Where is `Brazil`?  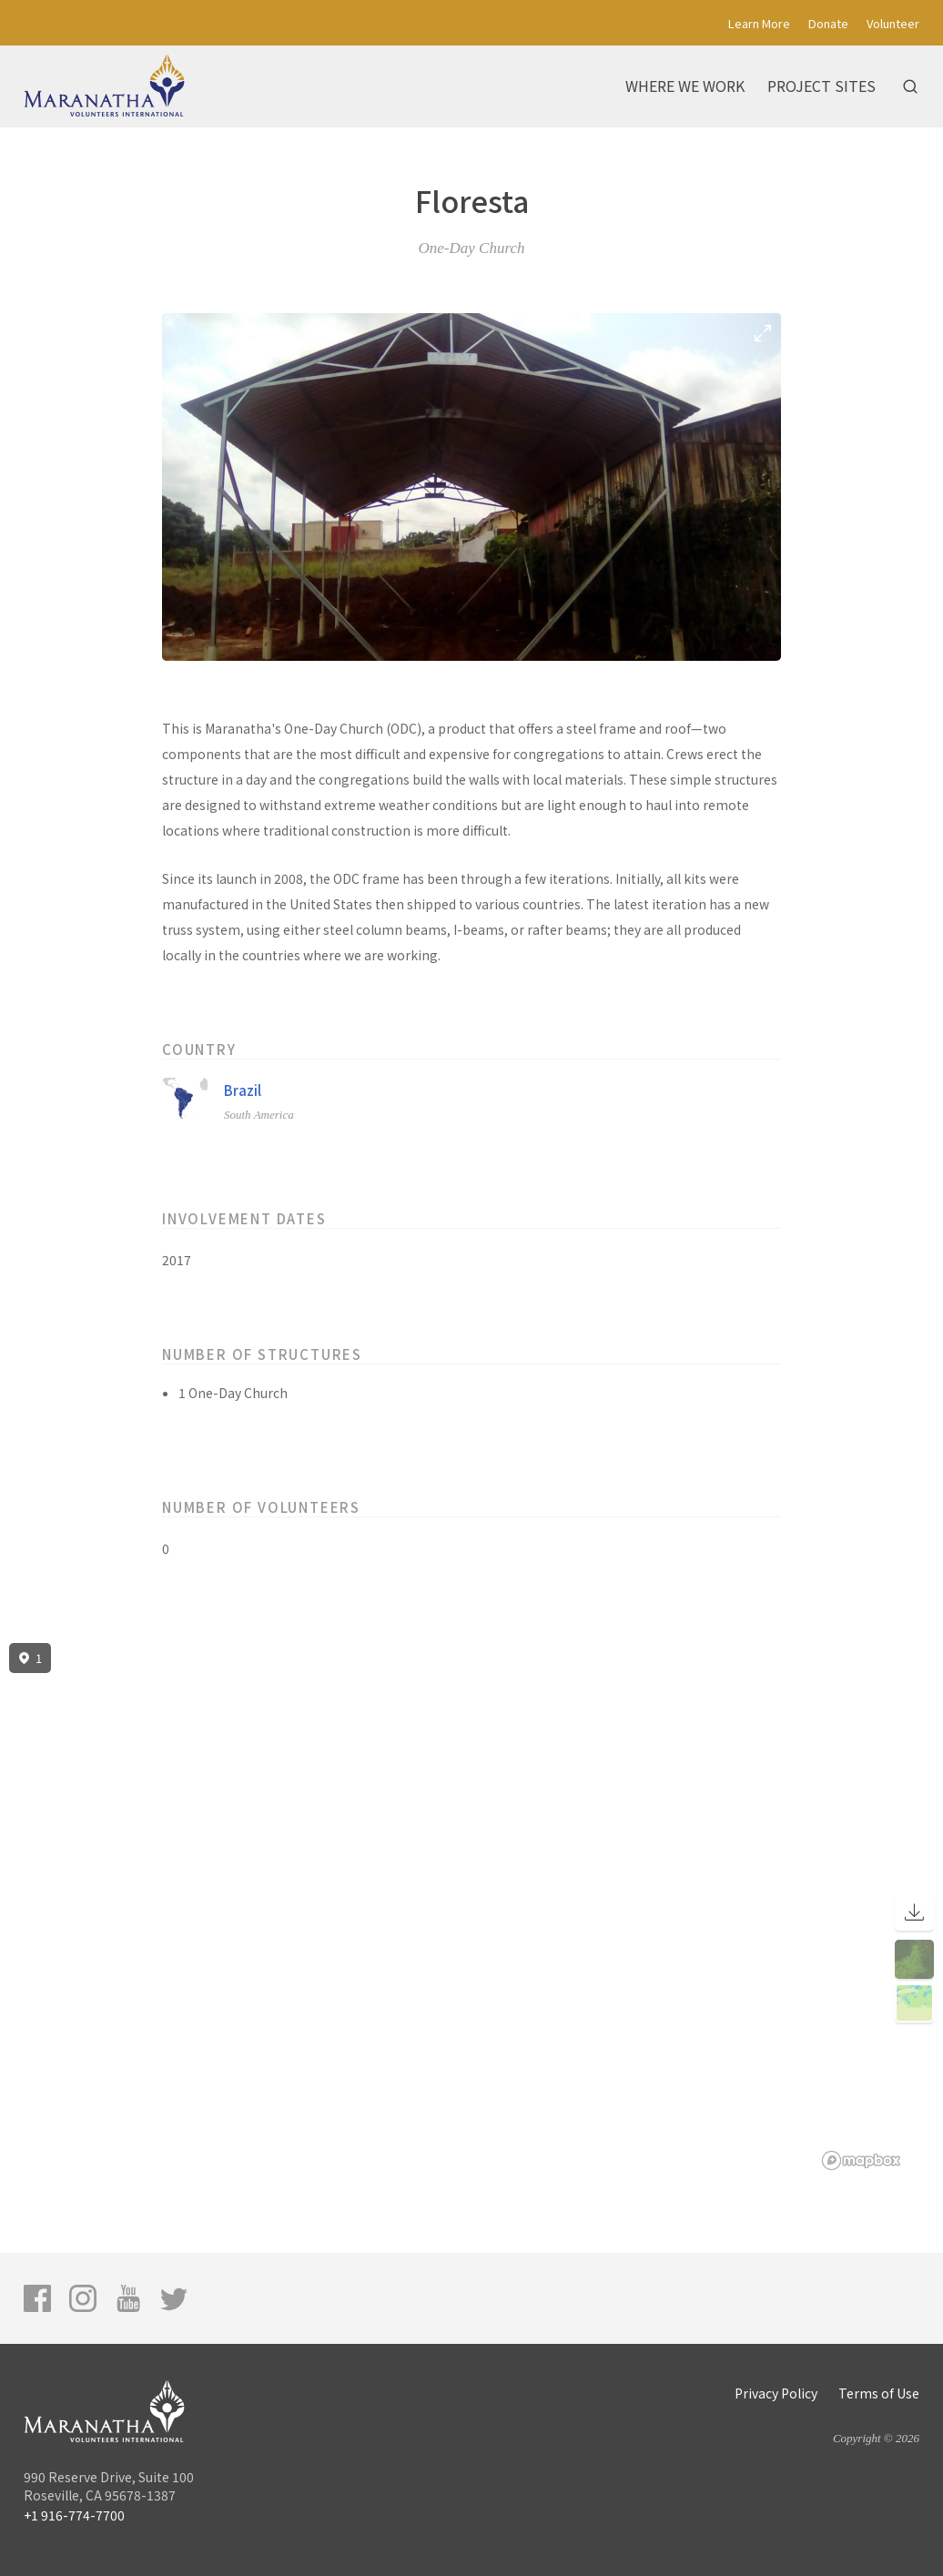
Brazil is located at coordinates (242, 1090).